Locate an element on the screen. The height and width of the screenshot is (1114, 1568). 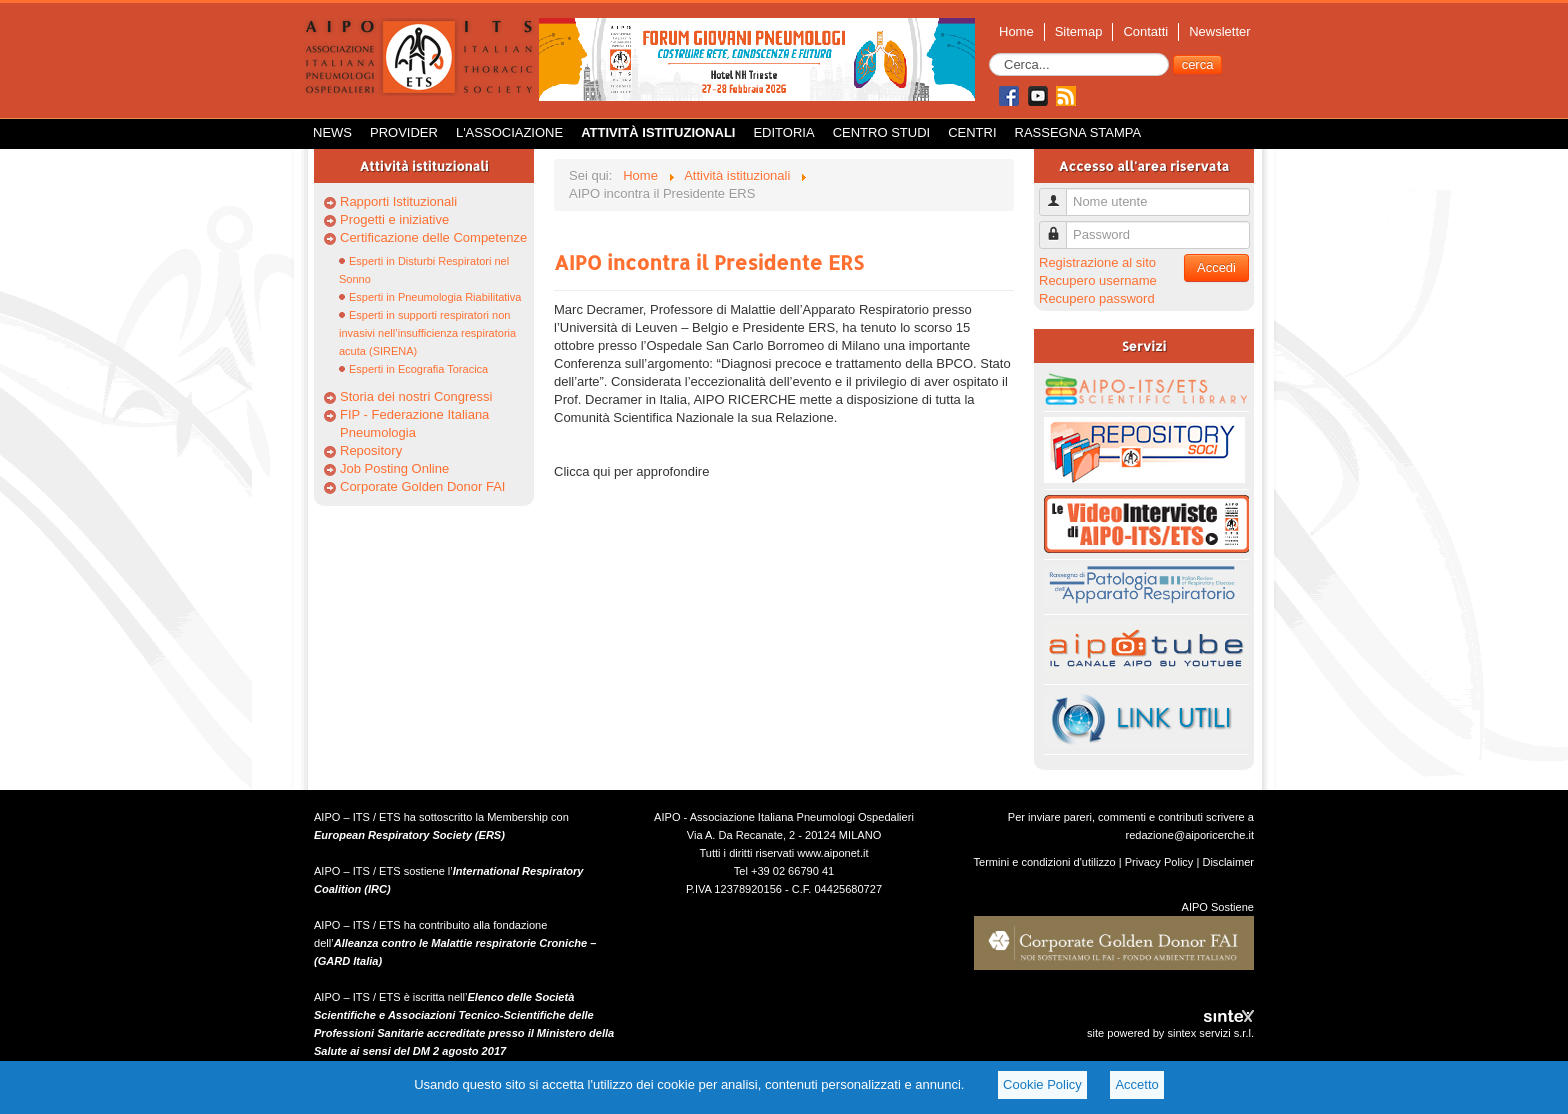
Certificazione delle Competenze is located at coordinates (433, 237).